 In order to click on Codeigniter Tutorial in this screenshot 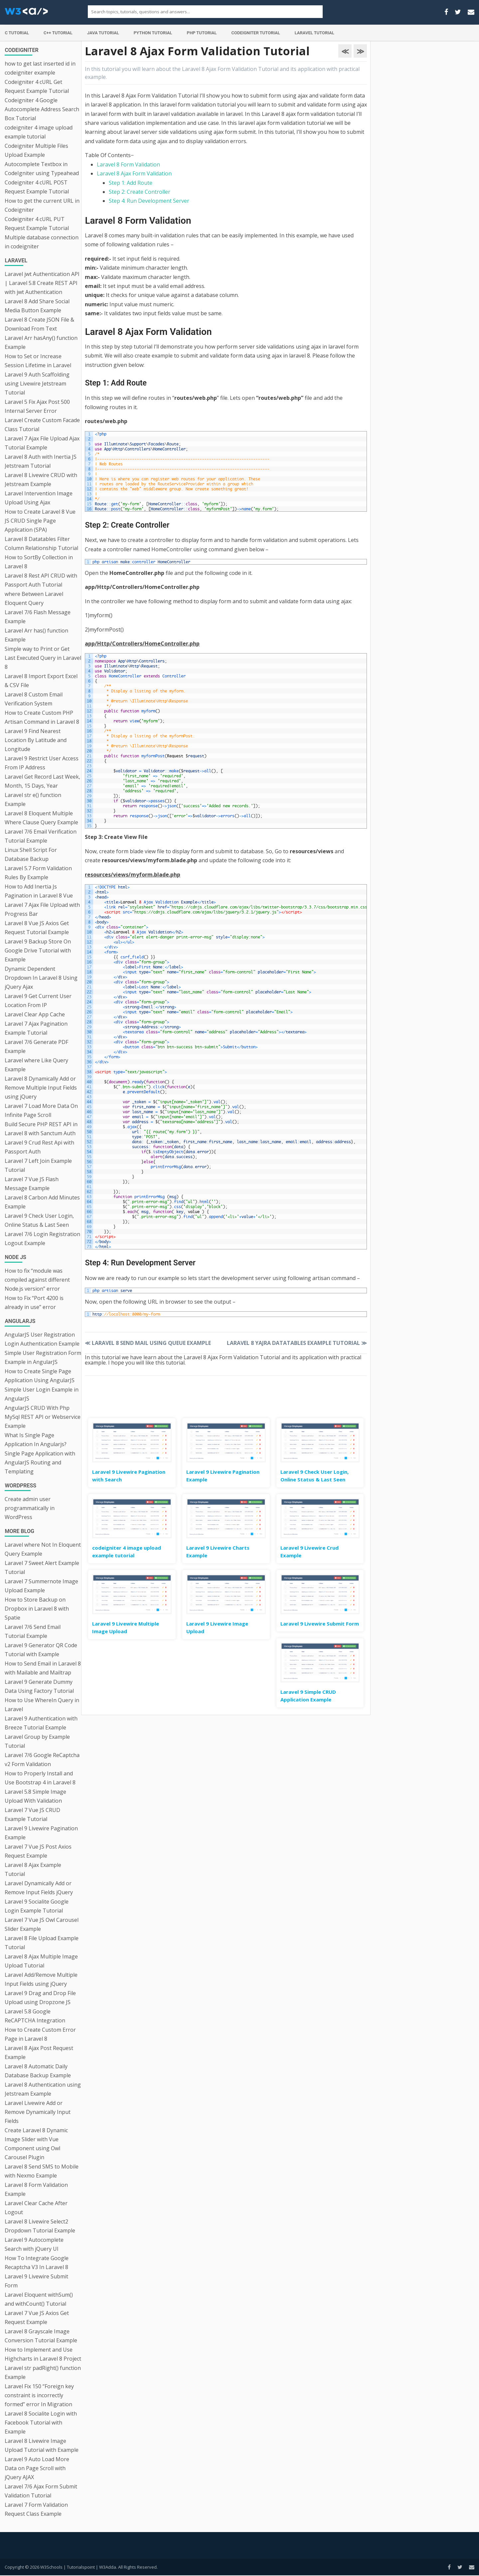, I will do `click(255, 32)`.